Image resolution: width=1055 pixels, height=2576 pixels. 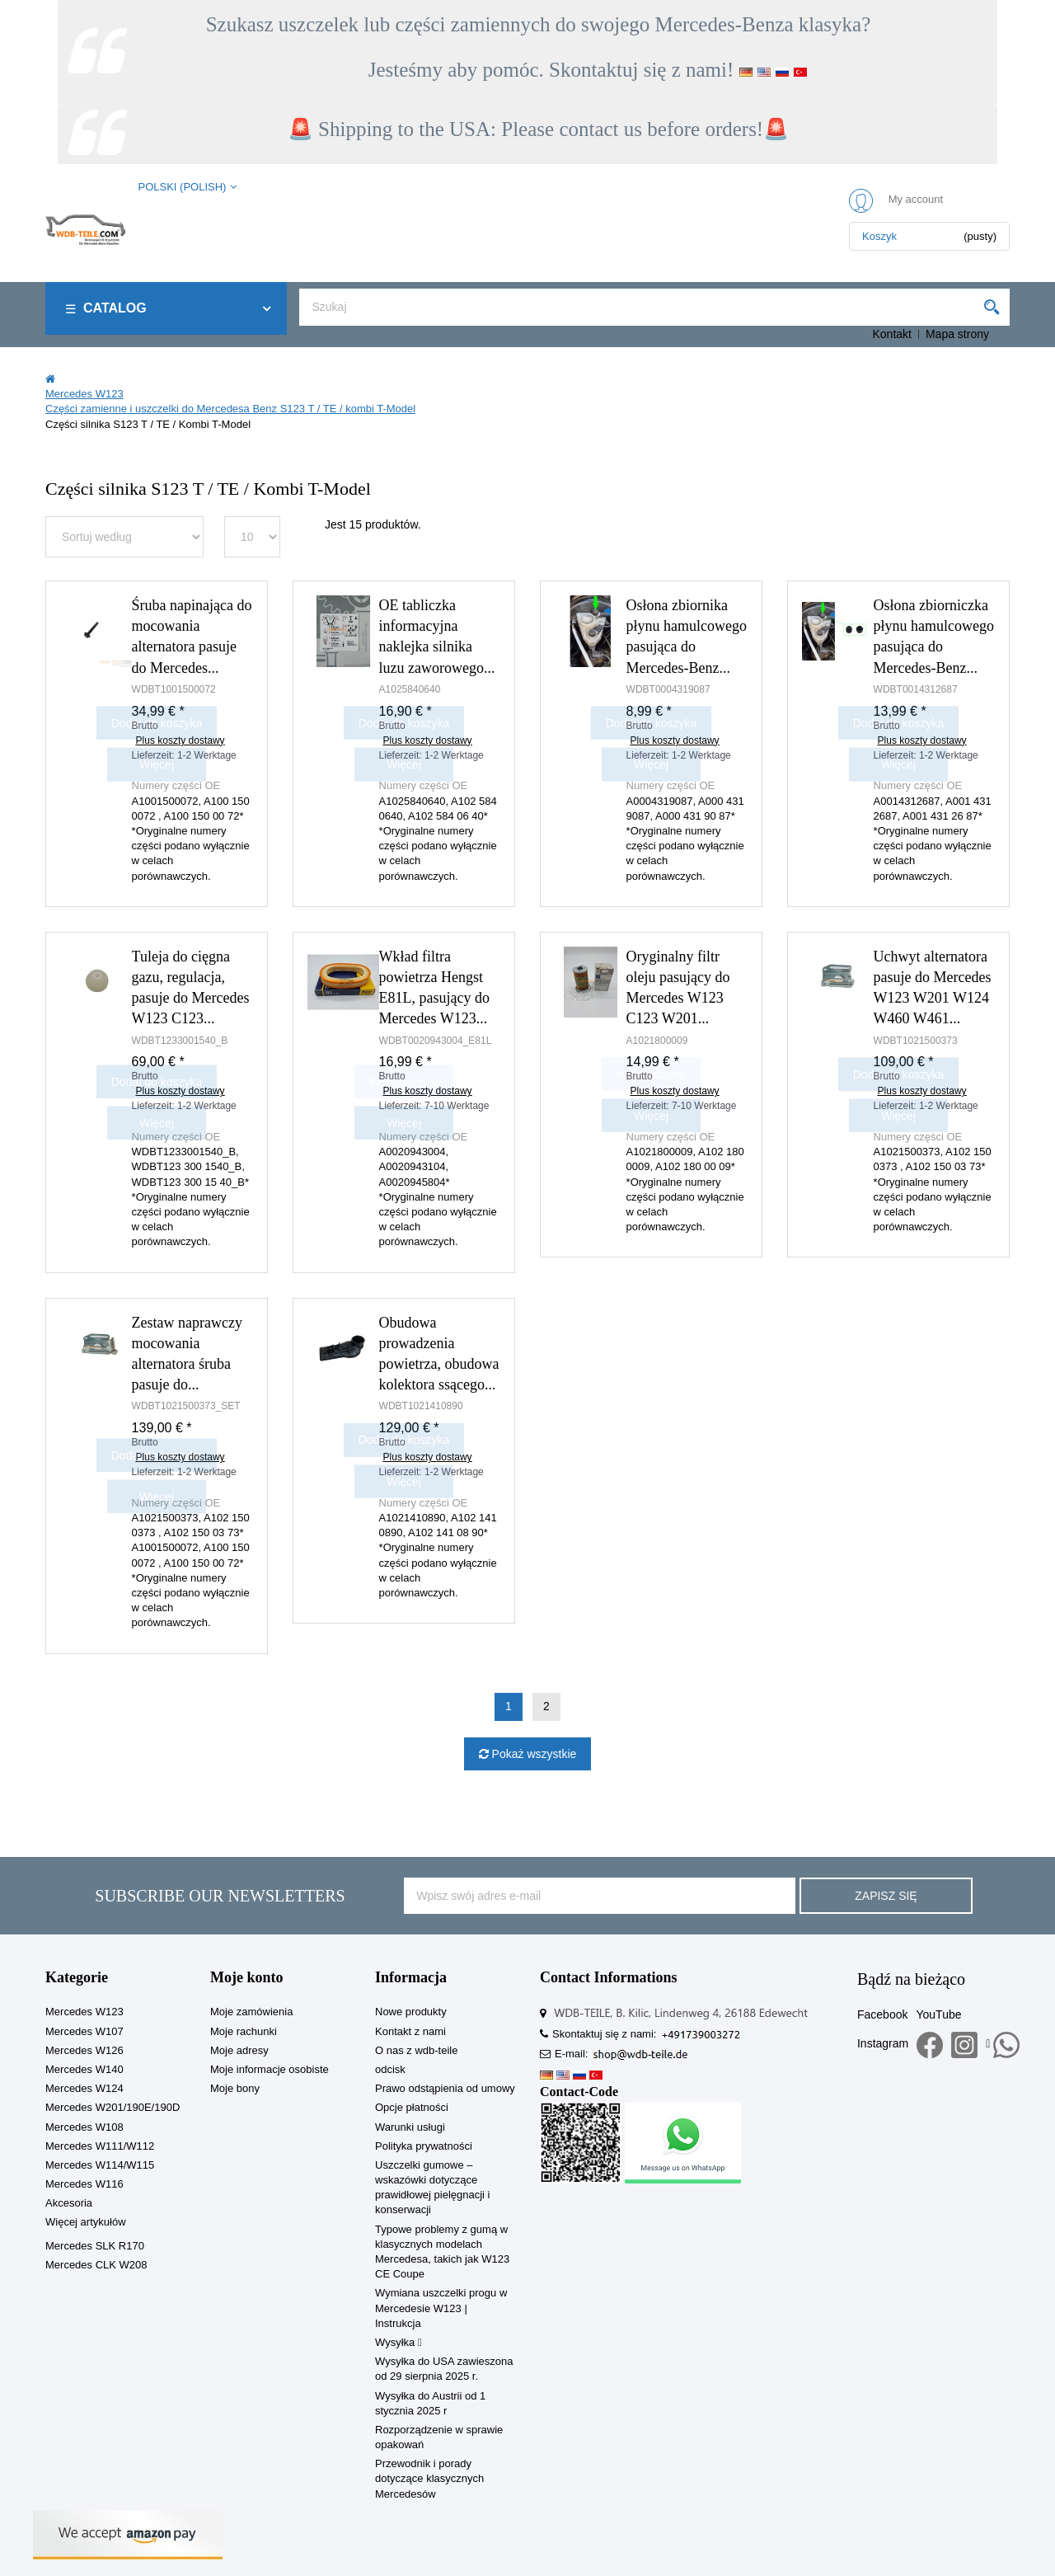 I want to click on Mercedes W140, so click(x=84, y=2069).